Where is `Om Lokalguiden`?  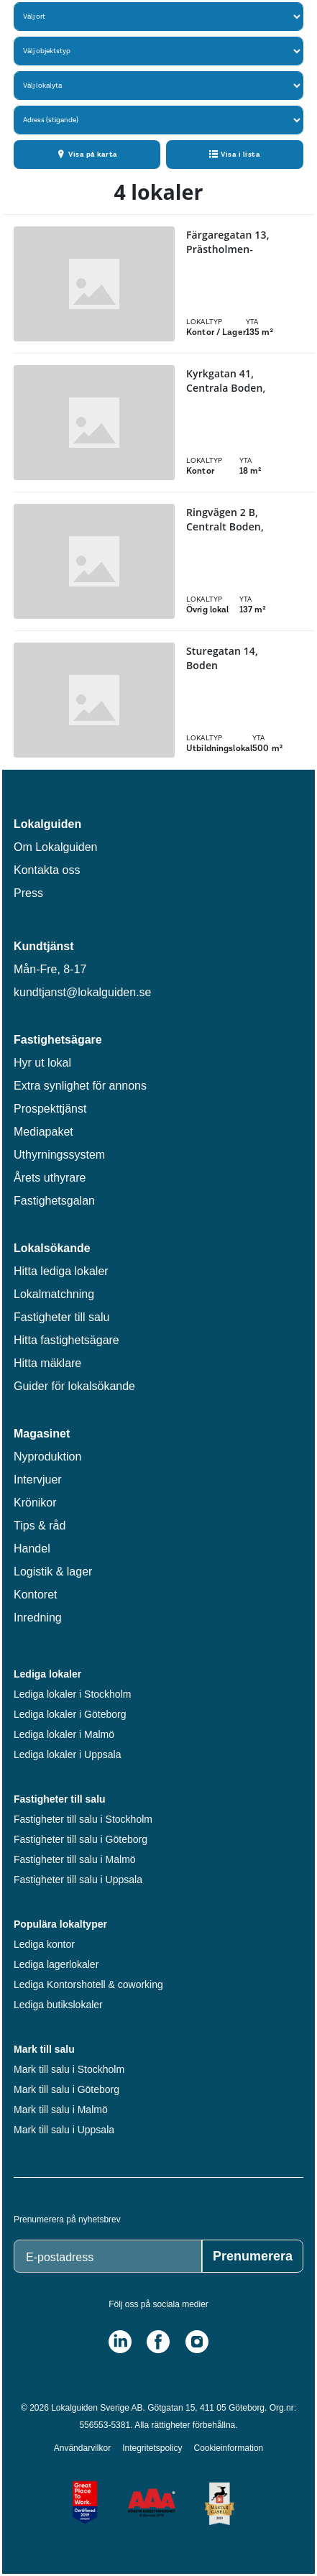 Om Lokalguiden is located at coordinates (56, 847).